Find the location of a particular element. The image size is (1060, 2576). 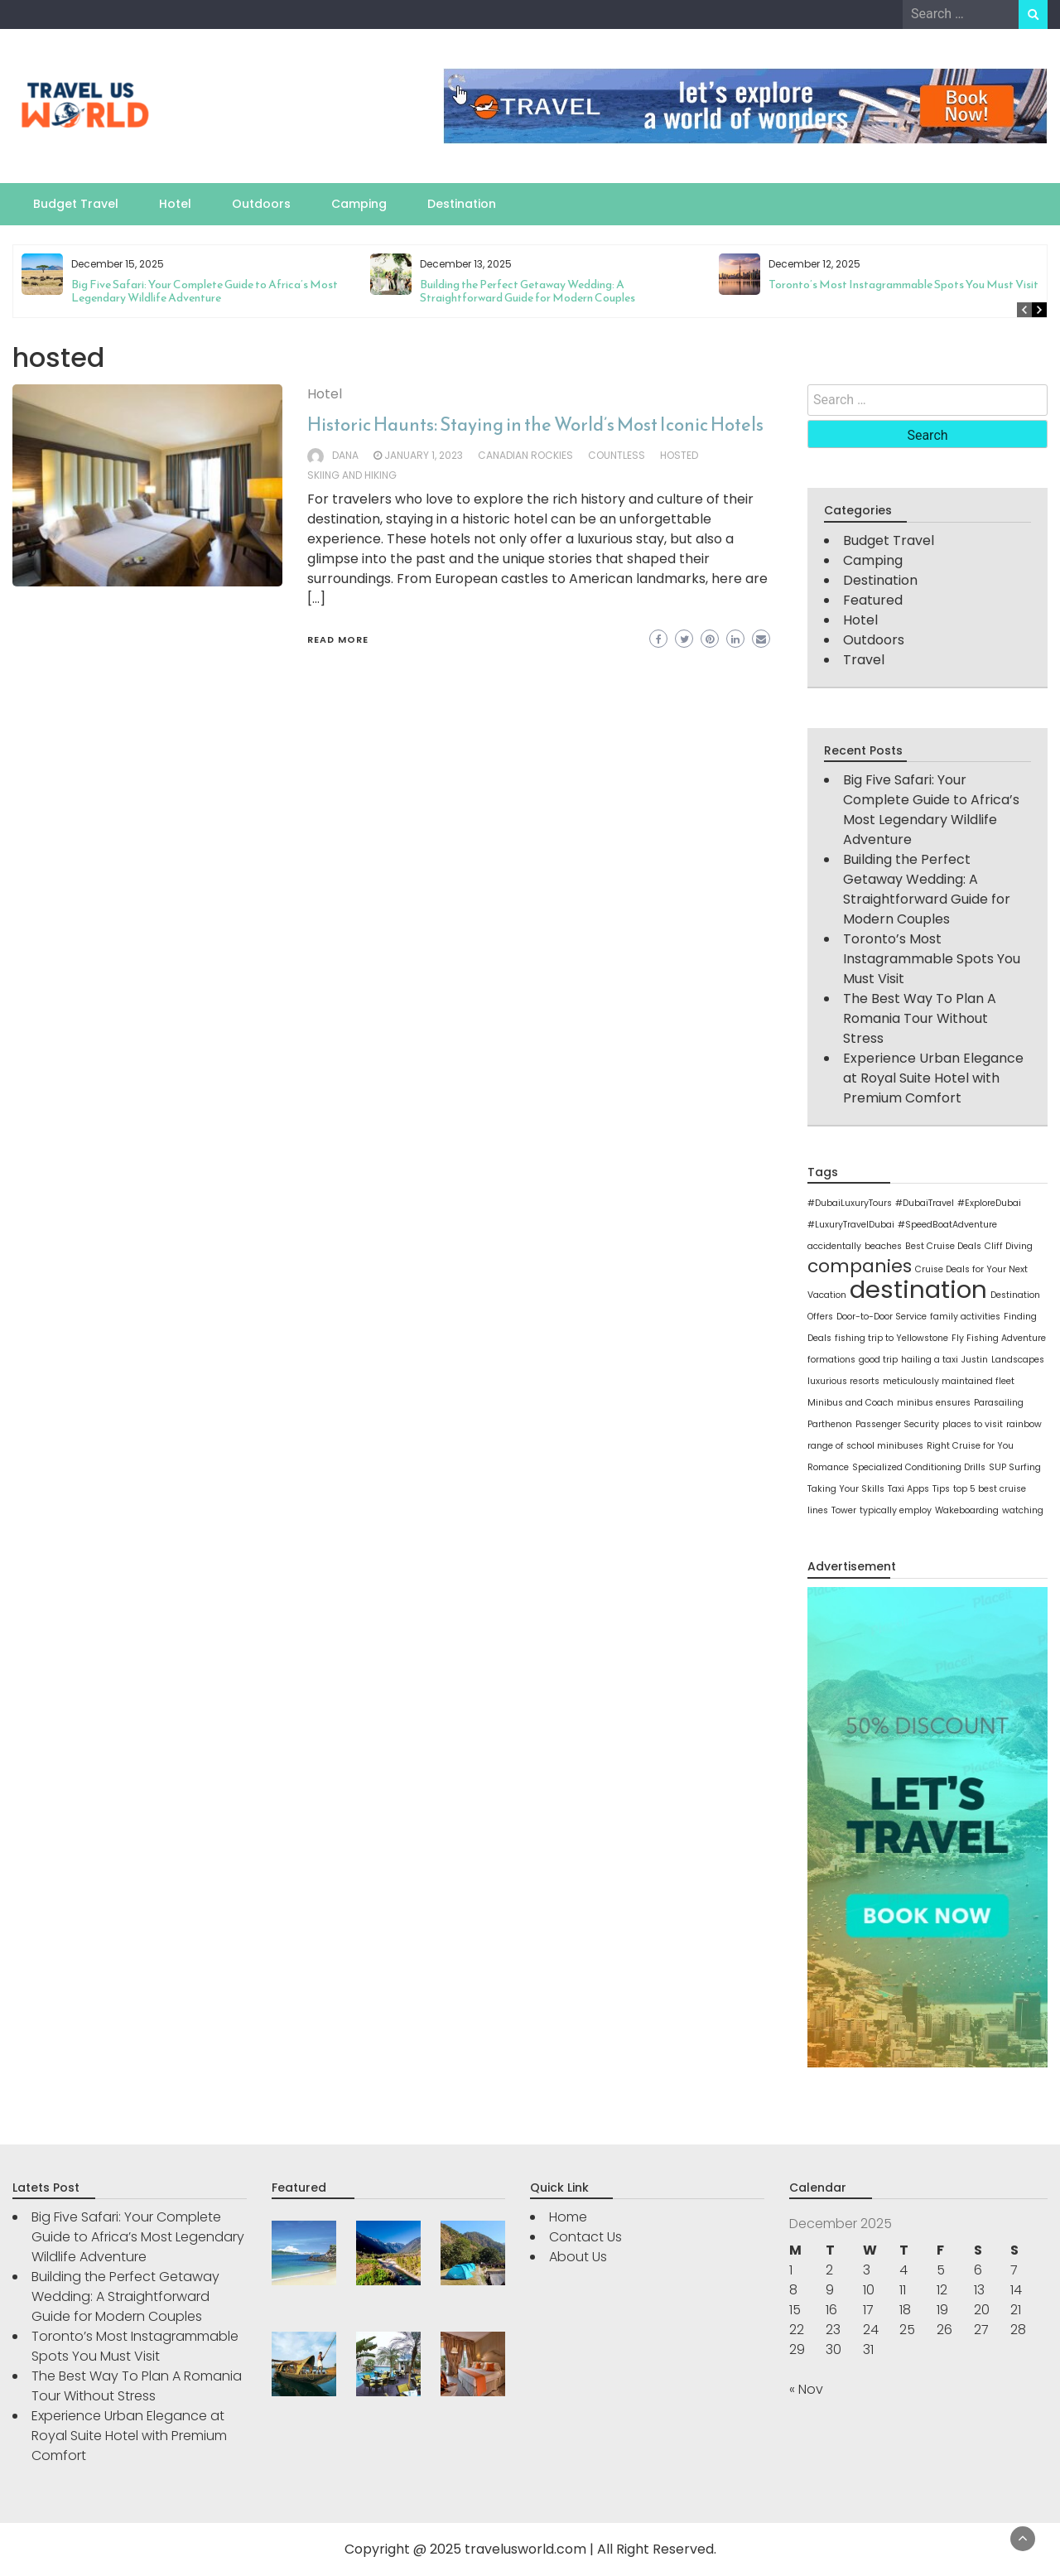

Passenger Security [Passenger Security (1 item)] is located at coordinates (897, 1424).